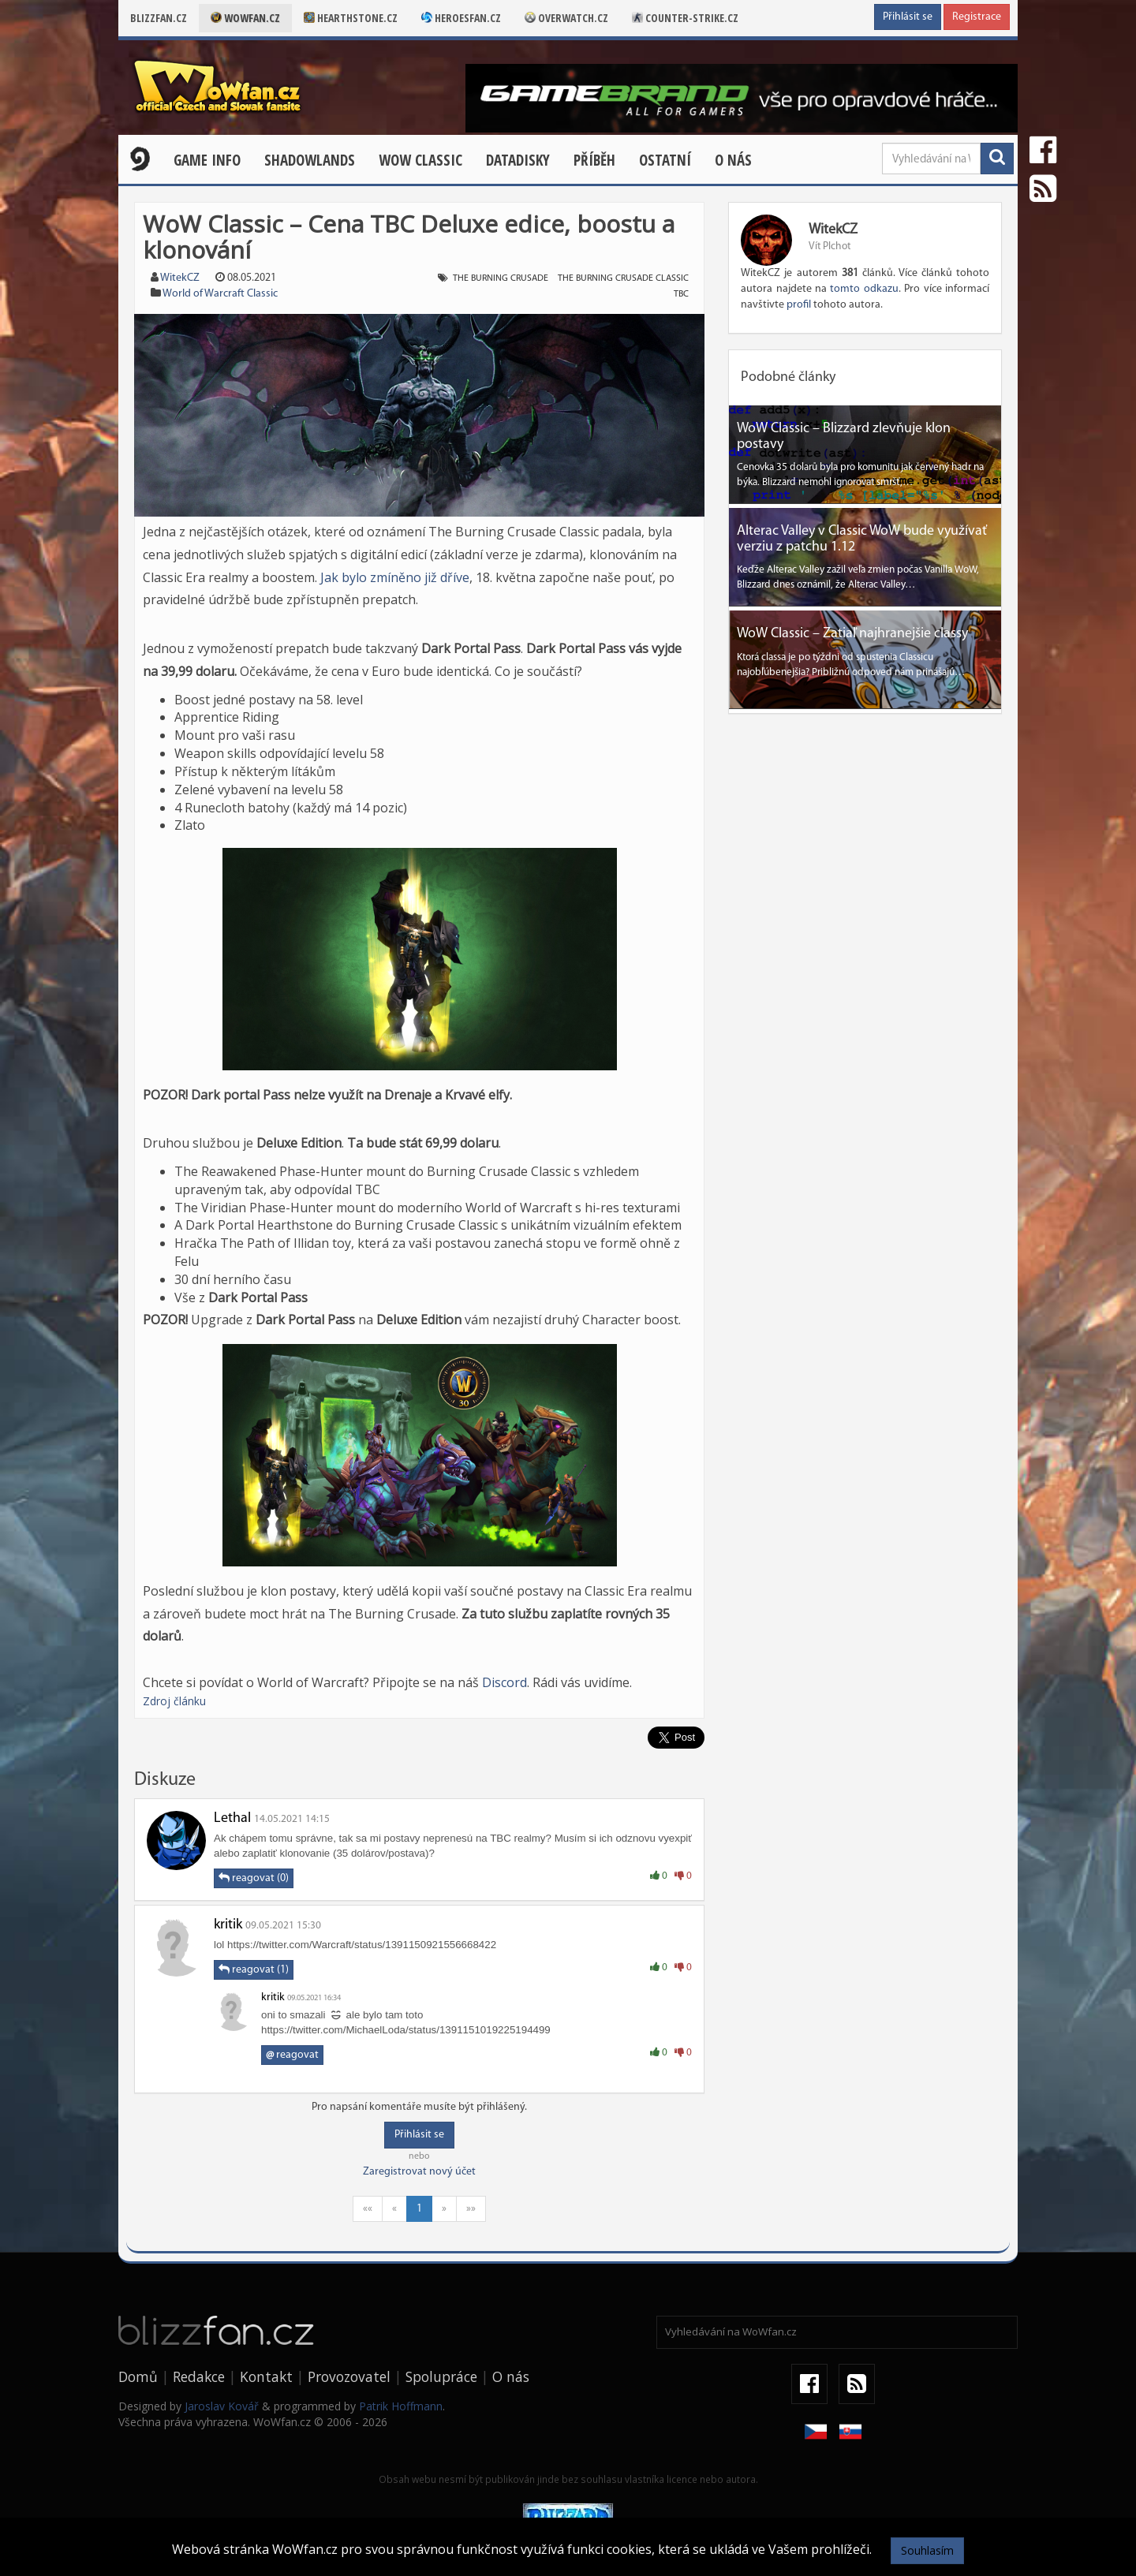 Image resolution: width=1136 pixels, height=2576 pixels. I want to click on Jak bylo zmíněno již dříve, so click(394, 577).